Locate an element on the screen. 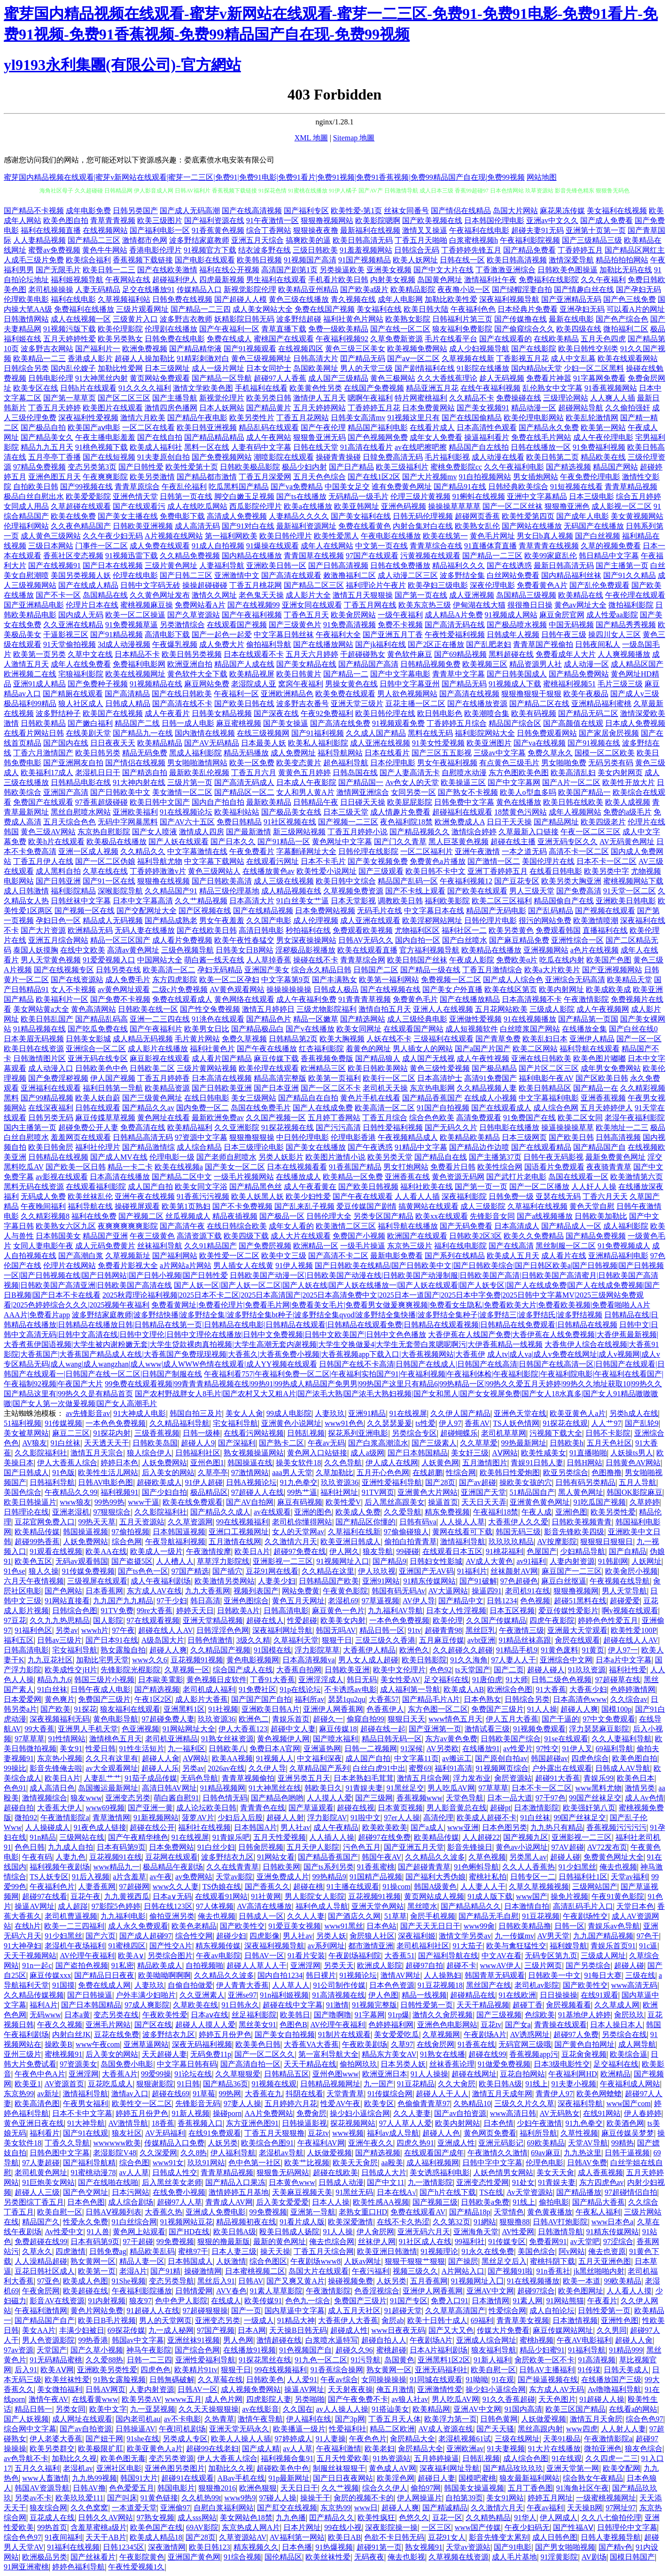 The width and height of the screenshot is (669, 2576). 91传媒免费视频 is located at coordinates (88, 1571).